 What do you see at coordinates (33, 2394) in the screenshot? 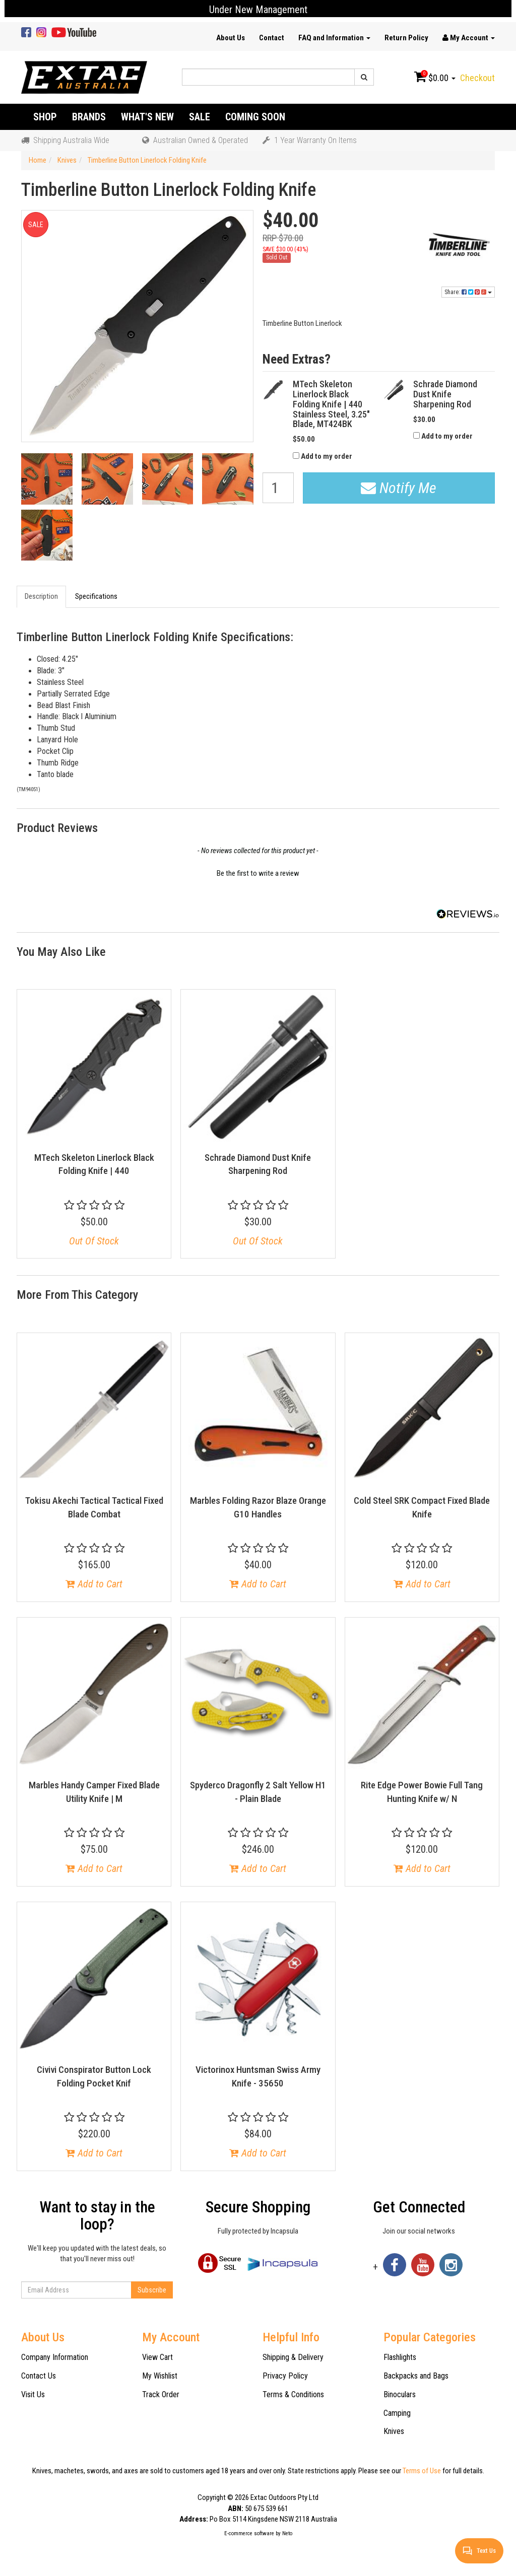
I see `Visit Us` at bounding box center [33, 2394].